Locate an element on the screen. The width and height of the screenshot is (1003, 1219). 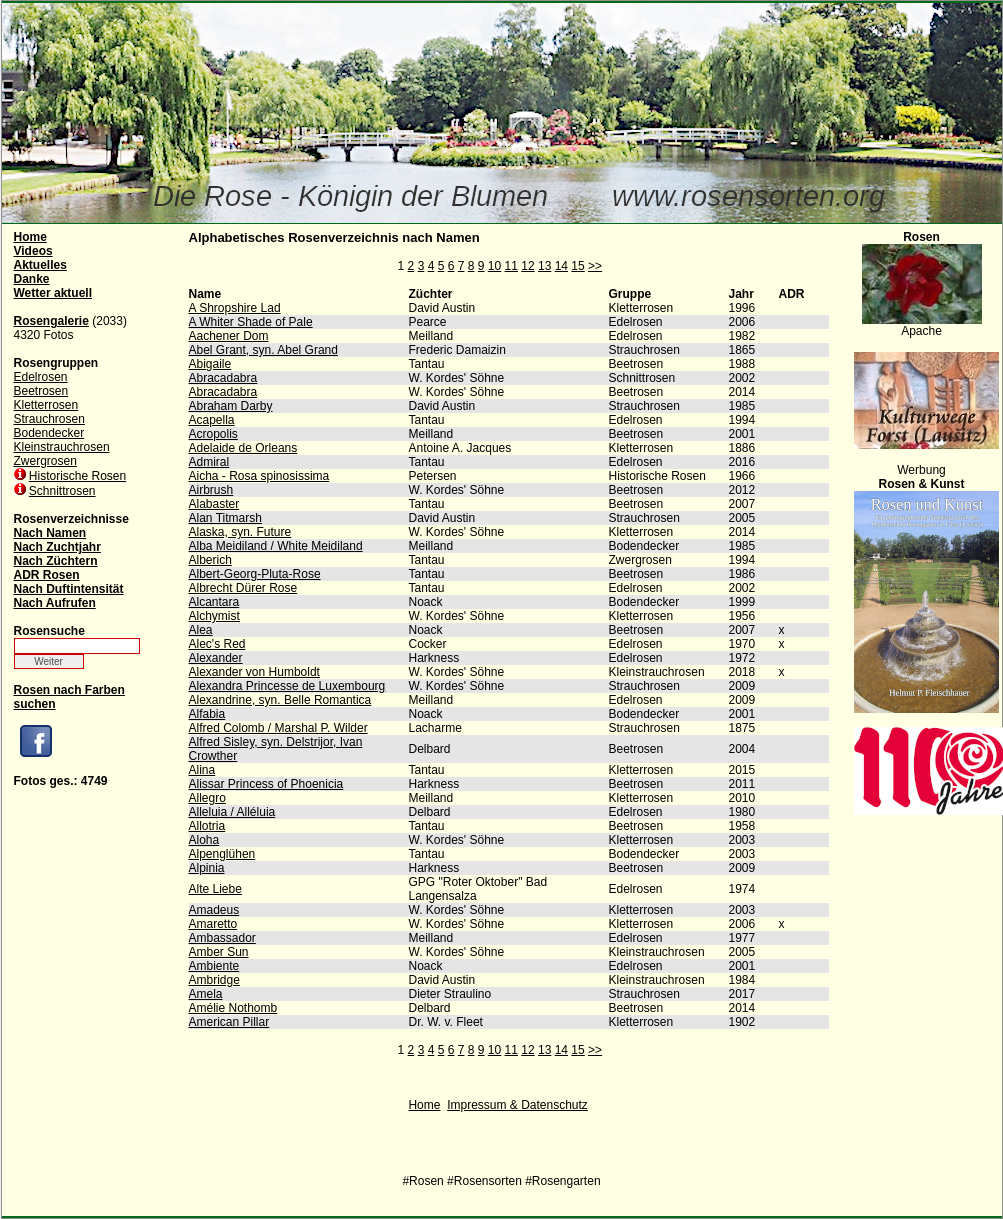
Alaska, syn. Future is located at coordinates (240, 532).